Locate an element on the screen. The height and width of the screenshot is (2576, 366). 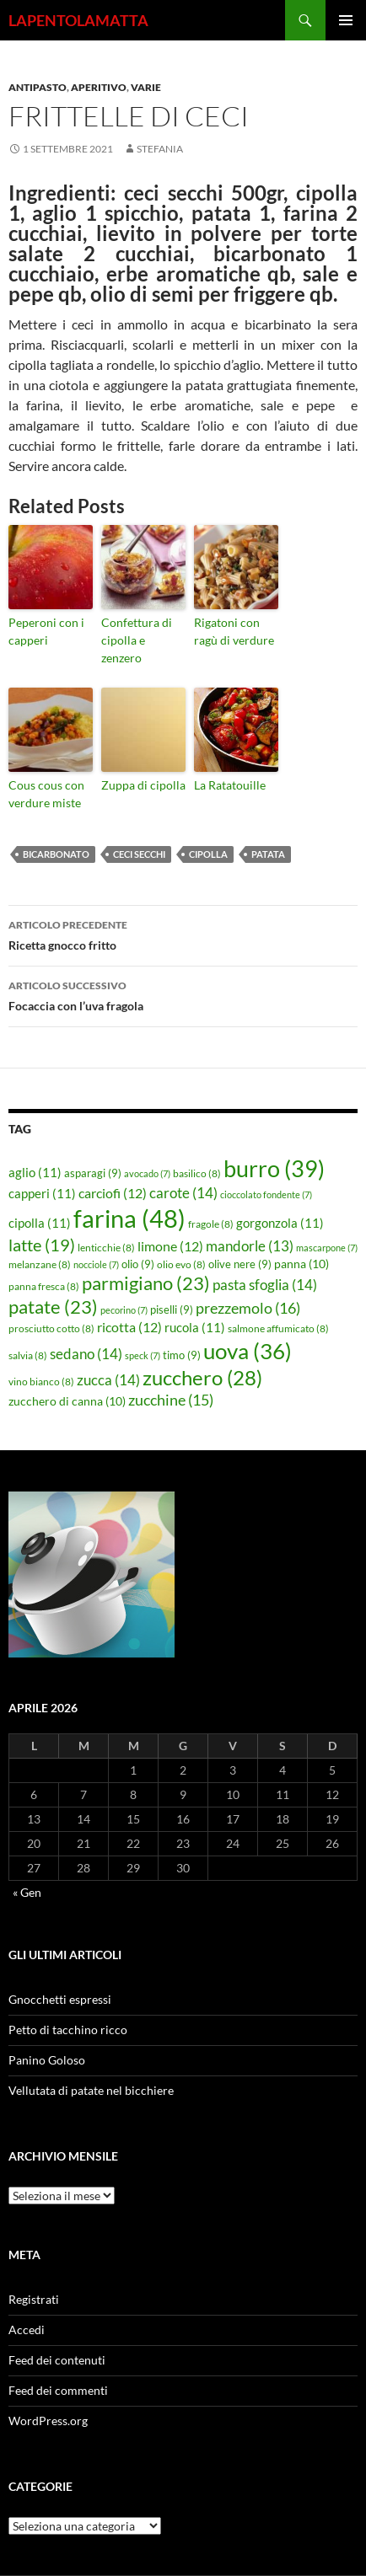
prosciutto cotto [prosciutto cotto (8 elementi)] is located at coordinates (51, 1328).